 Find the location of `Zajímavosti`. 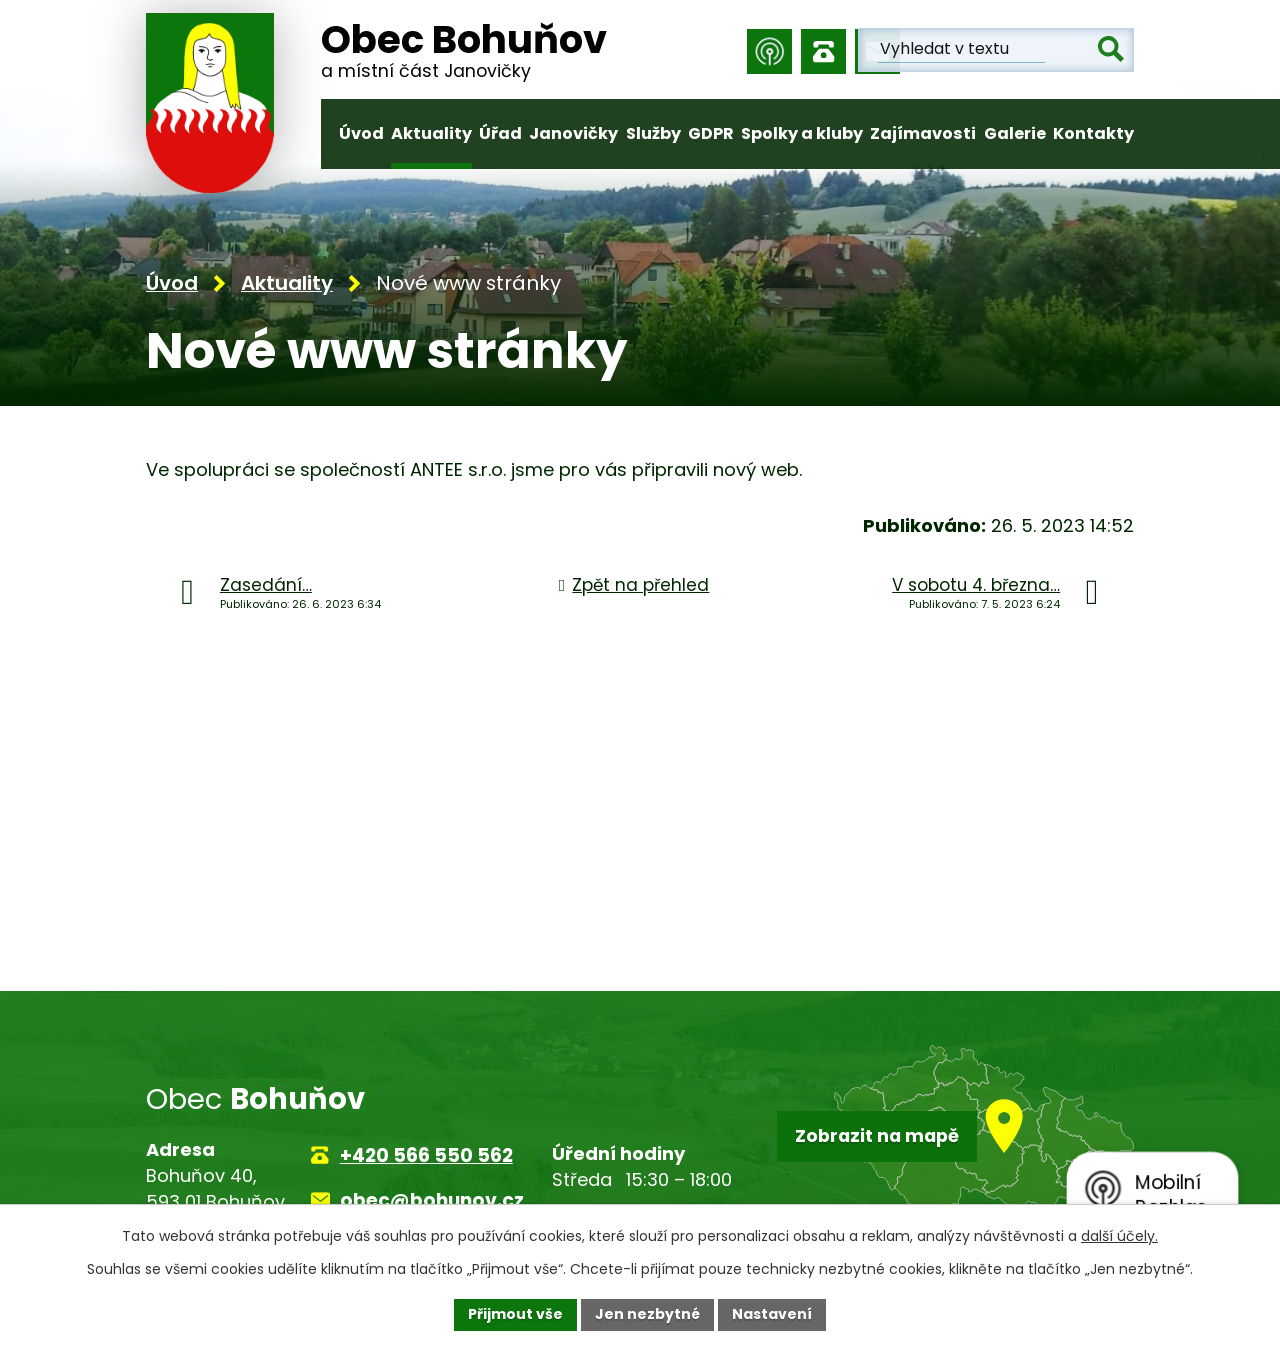

Zajímavosti is located at coordinates (923, 133).